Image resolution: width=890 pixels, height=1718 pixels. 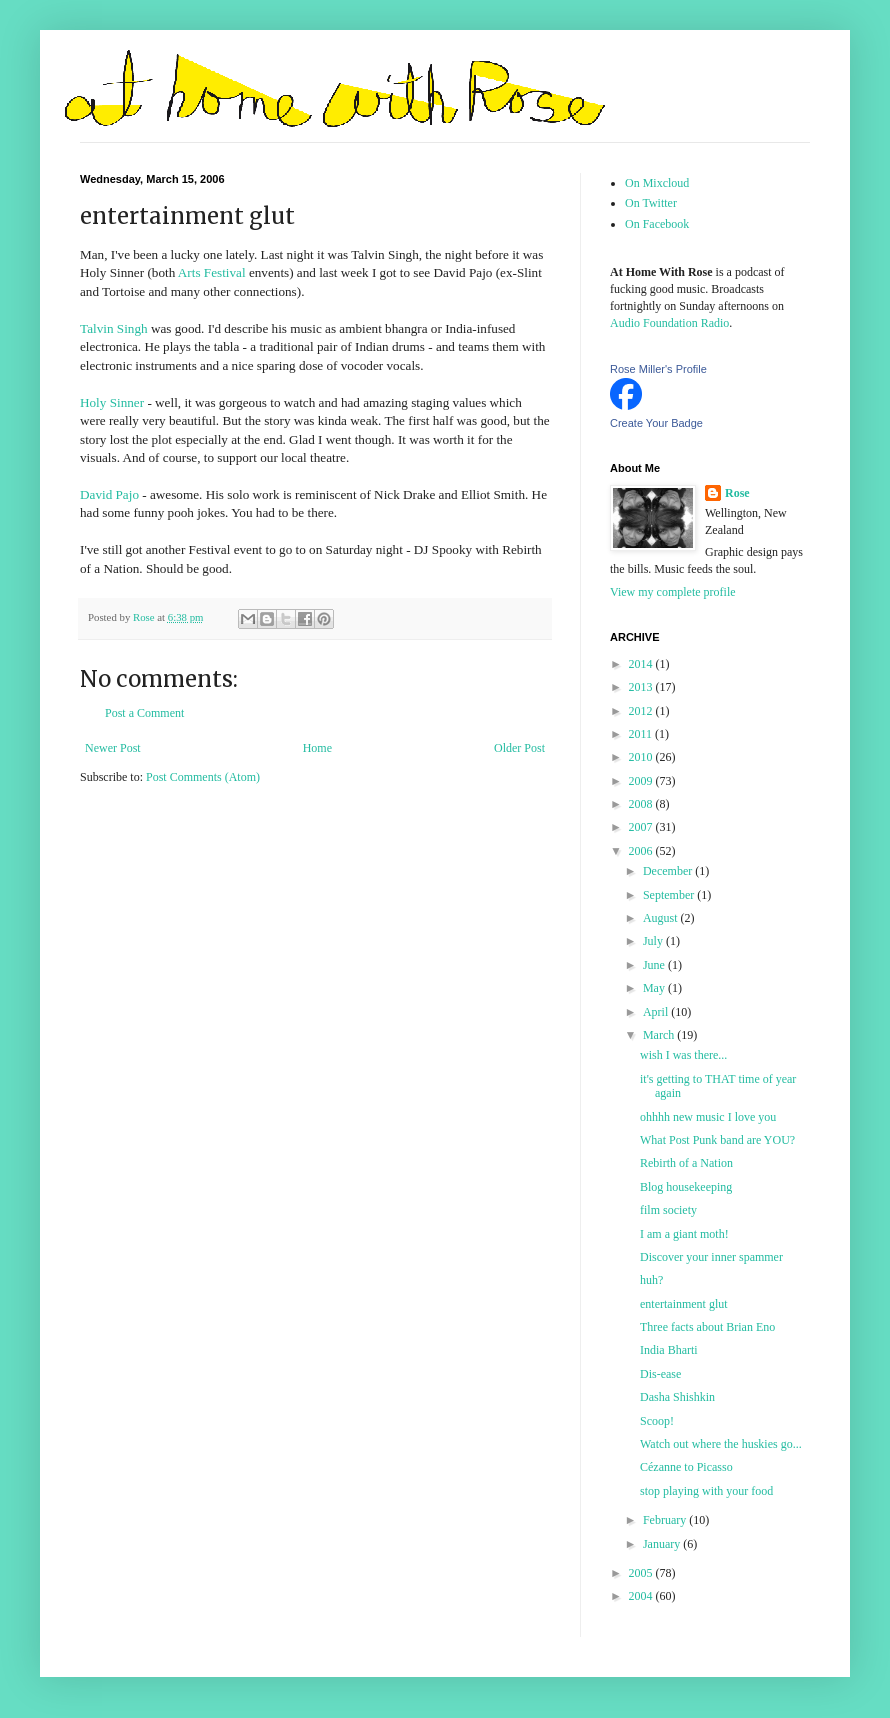 What do you see at coordinates (668, 1210) in the screenshot?
I see `film society` at bounding box center [668, 1210].